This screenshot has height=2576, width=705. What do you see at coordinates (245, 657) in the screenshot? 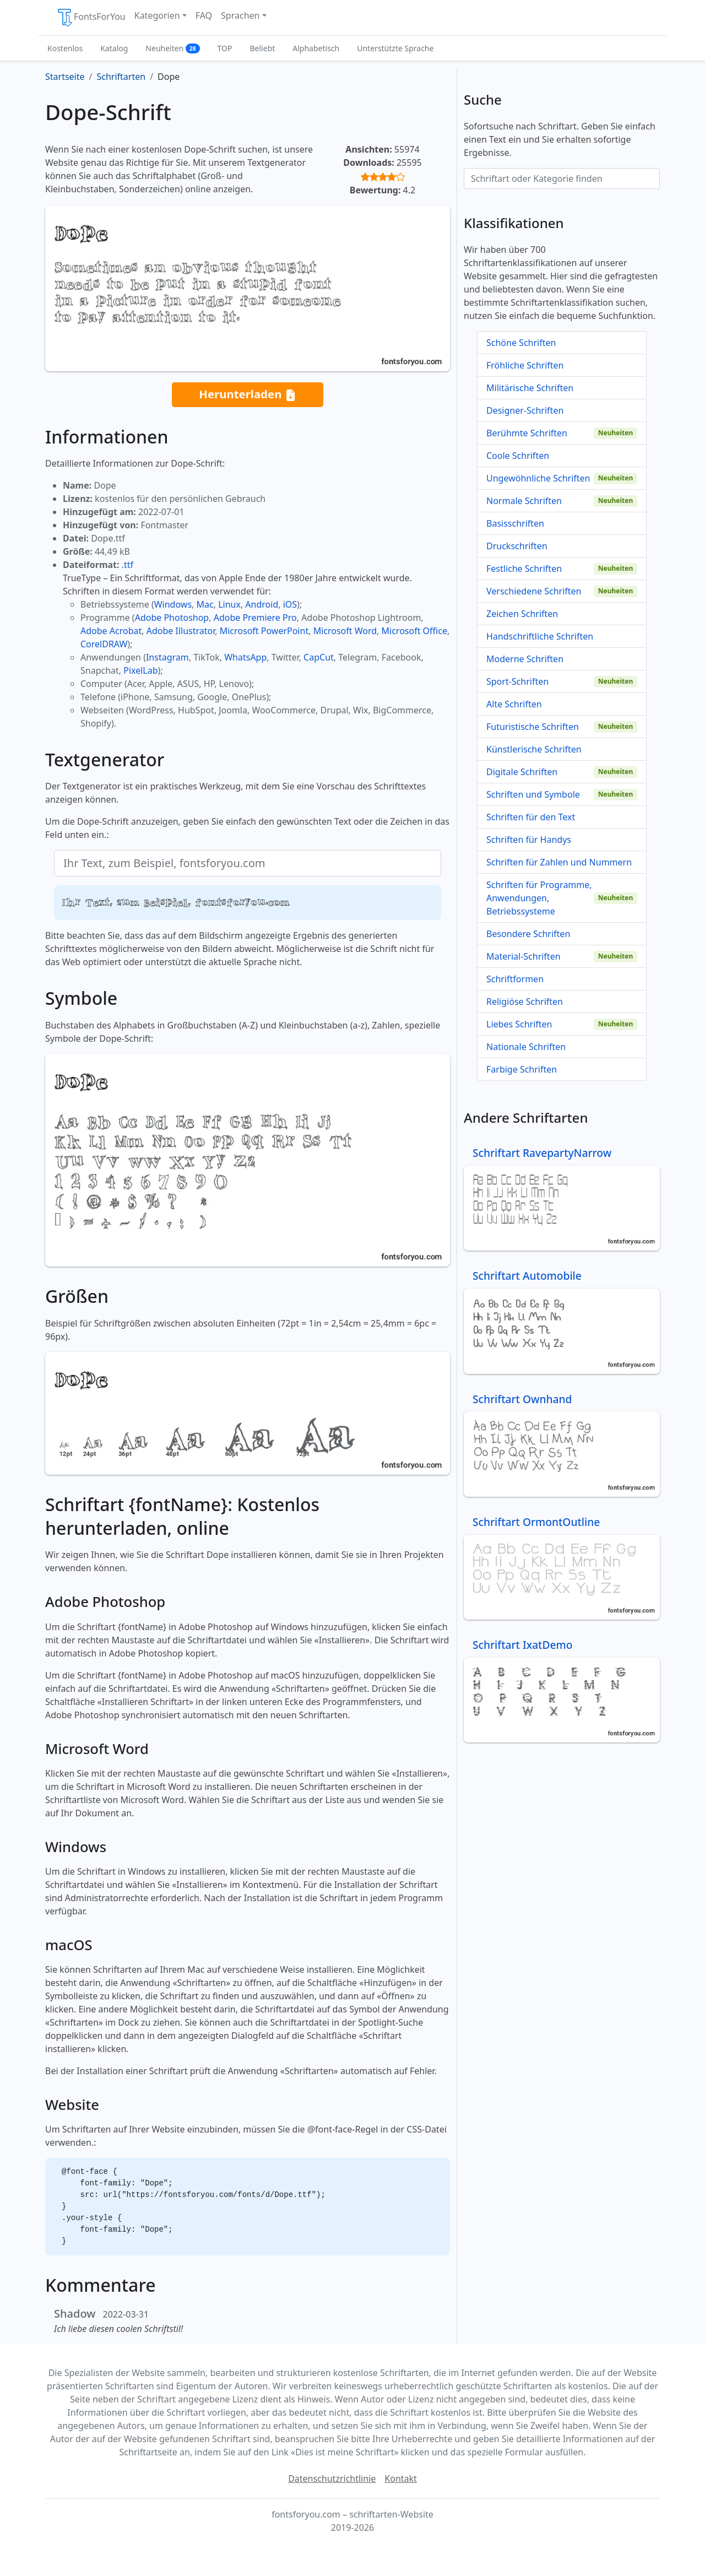
I see `WhatsApp` at bounding box center [245, 657].